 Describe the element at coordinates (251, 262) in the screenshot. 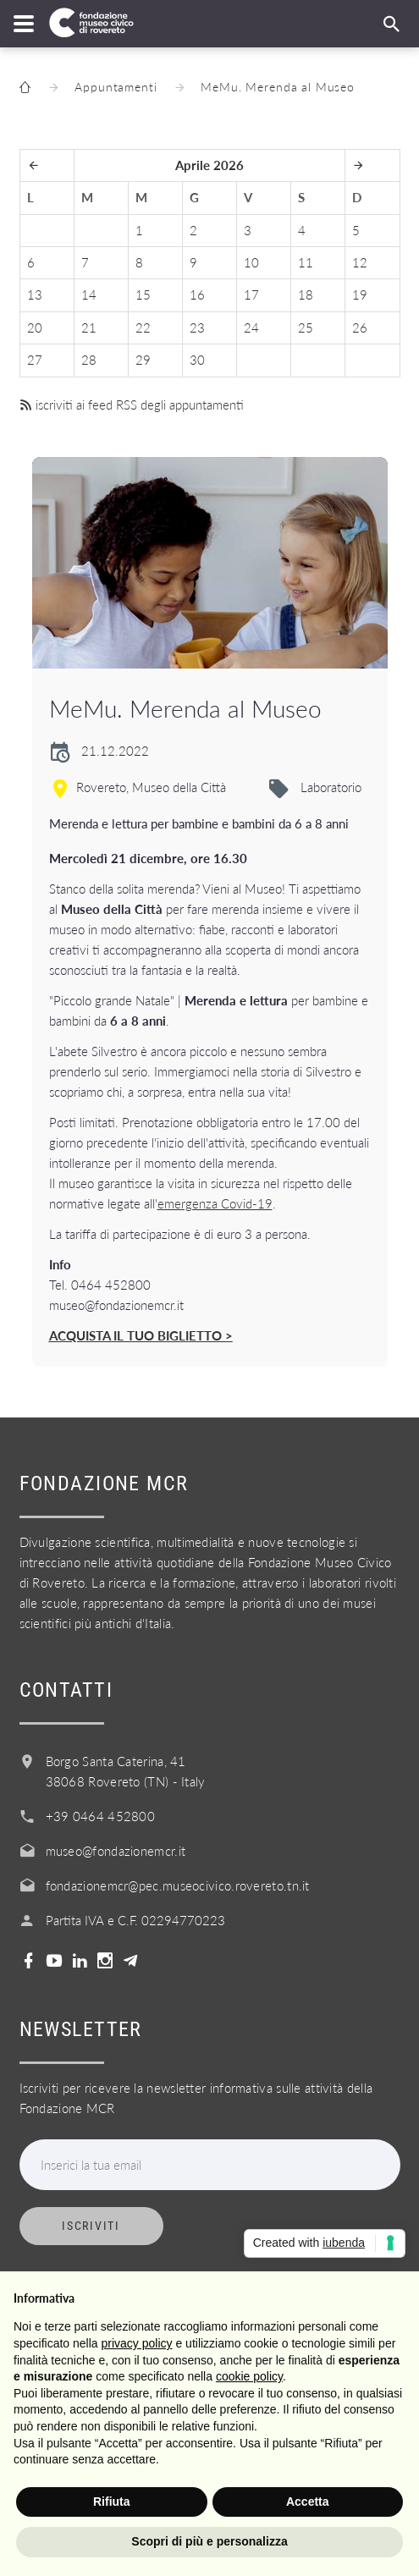

I see `10` at that location.